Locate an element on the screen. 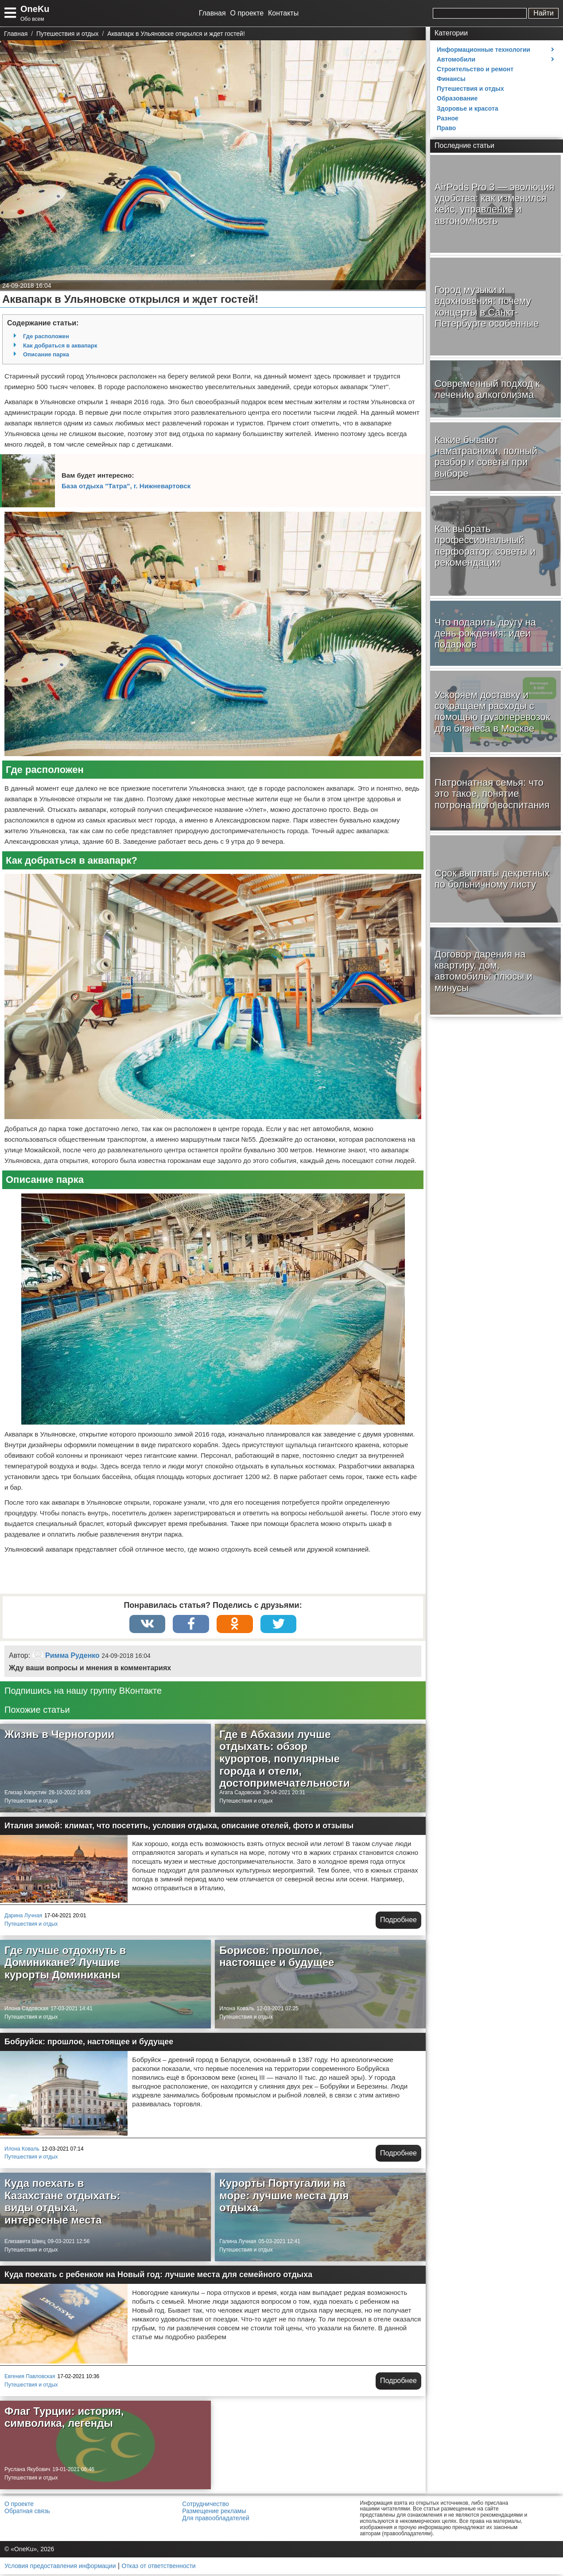 This screenshot has height=2576, width=563. Где лучше отдохнуть в Доминикане? Лучшие курорты Доминиканы is located at coordinates (65, 1964).